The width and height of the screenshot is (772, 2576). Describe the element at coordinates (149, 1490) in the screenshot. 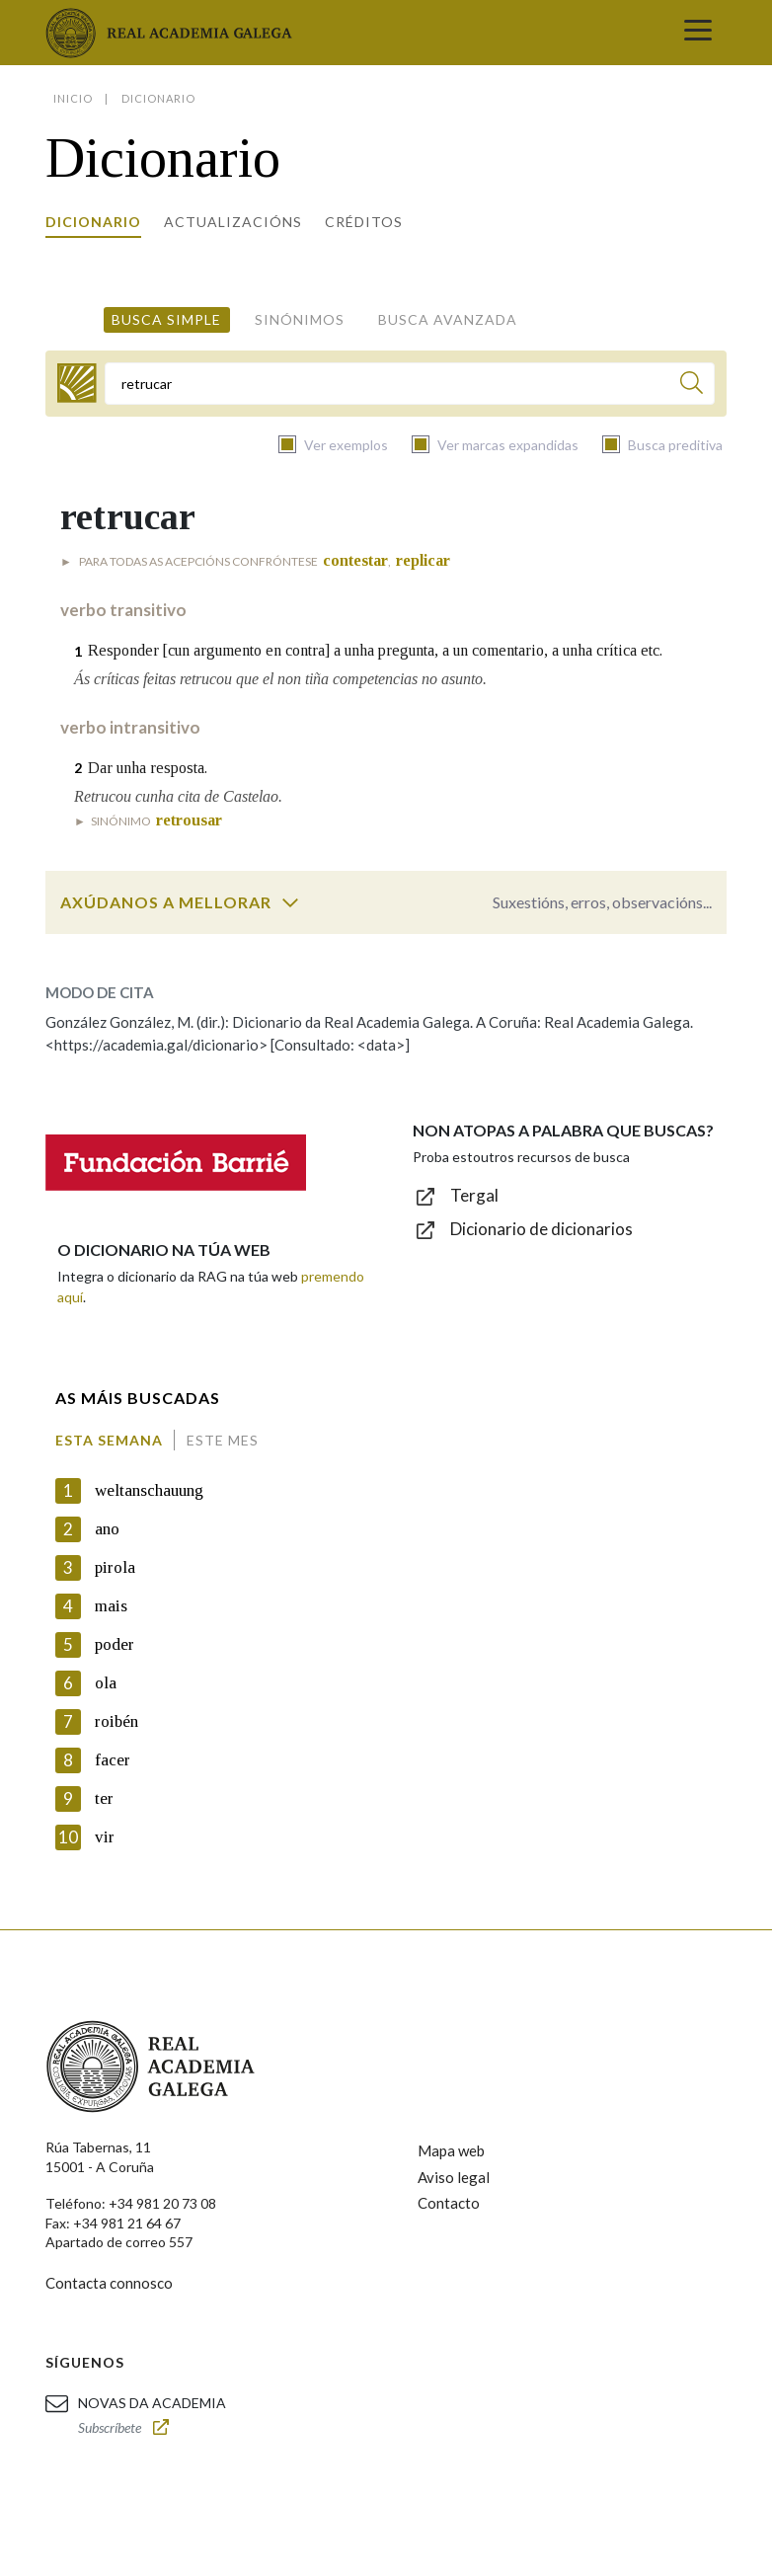

I see `weltanschauung` at that location.